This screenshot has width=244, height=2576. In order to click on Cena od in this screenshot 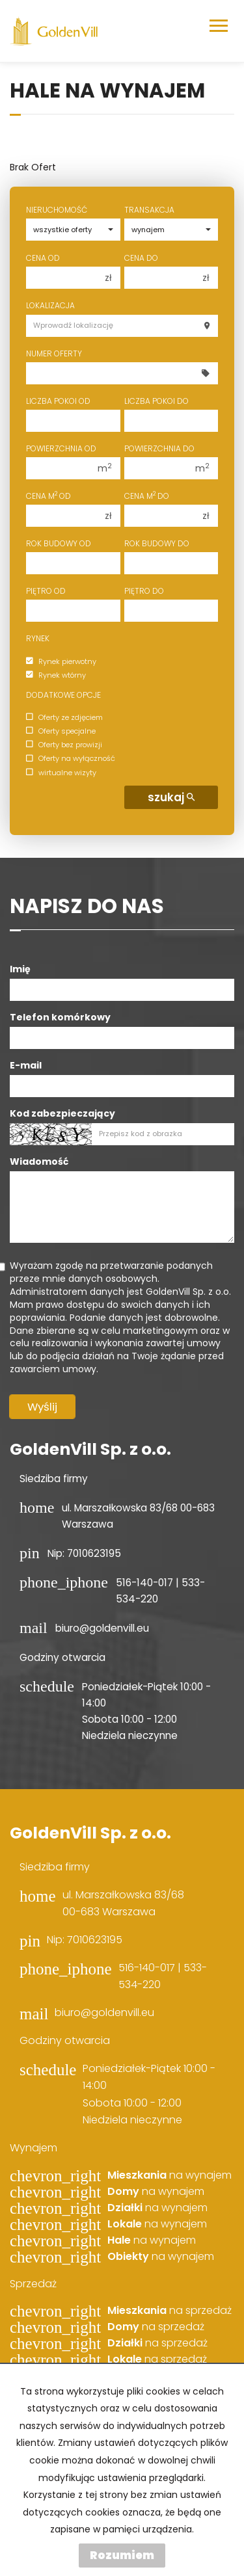, I will do `click(43, 257)`.